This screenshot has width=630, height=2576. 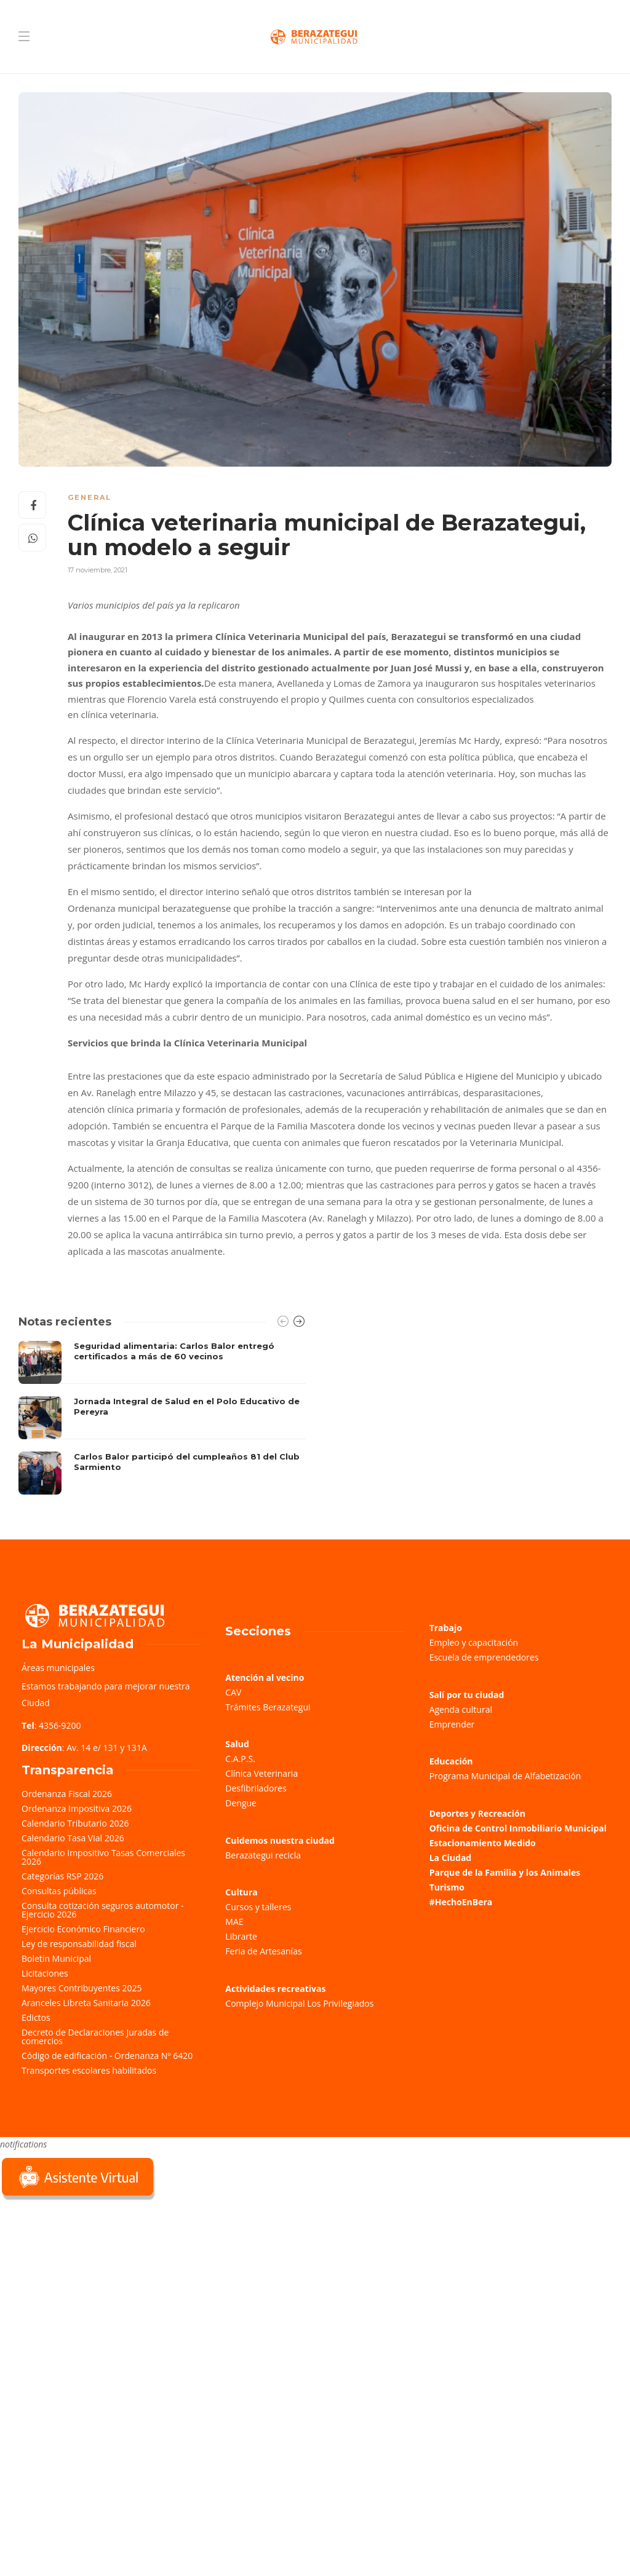 I want to click on MAE, so click(x=234, y=1921).